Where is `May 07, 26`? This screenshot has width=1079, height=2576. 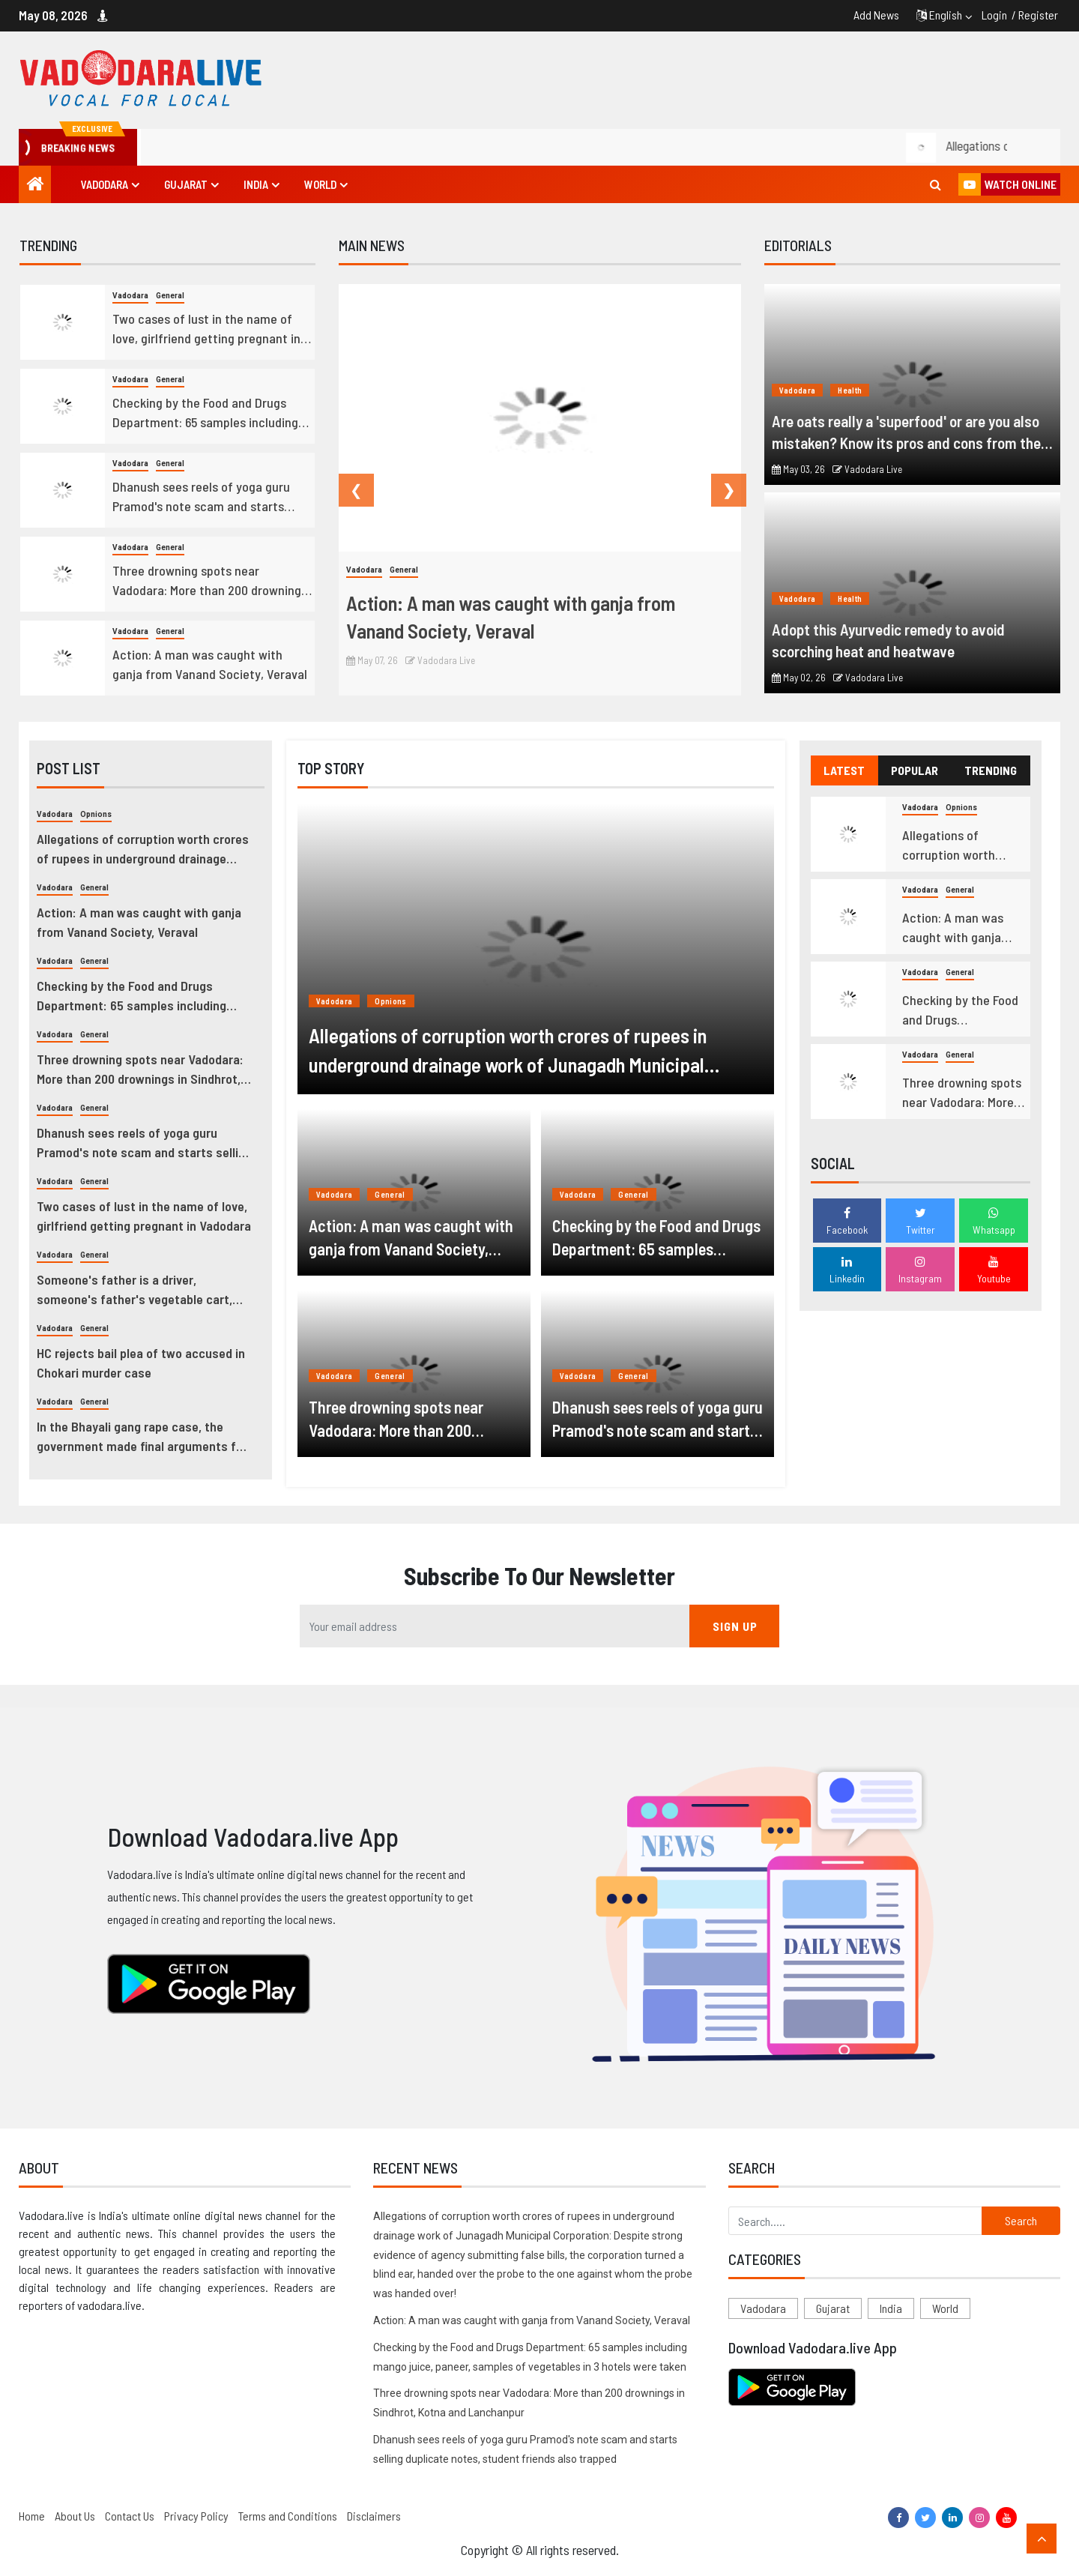 May 07, 26 is located at coordinates (372, 660).